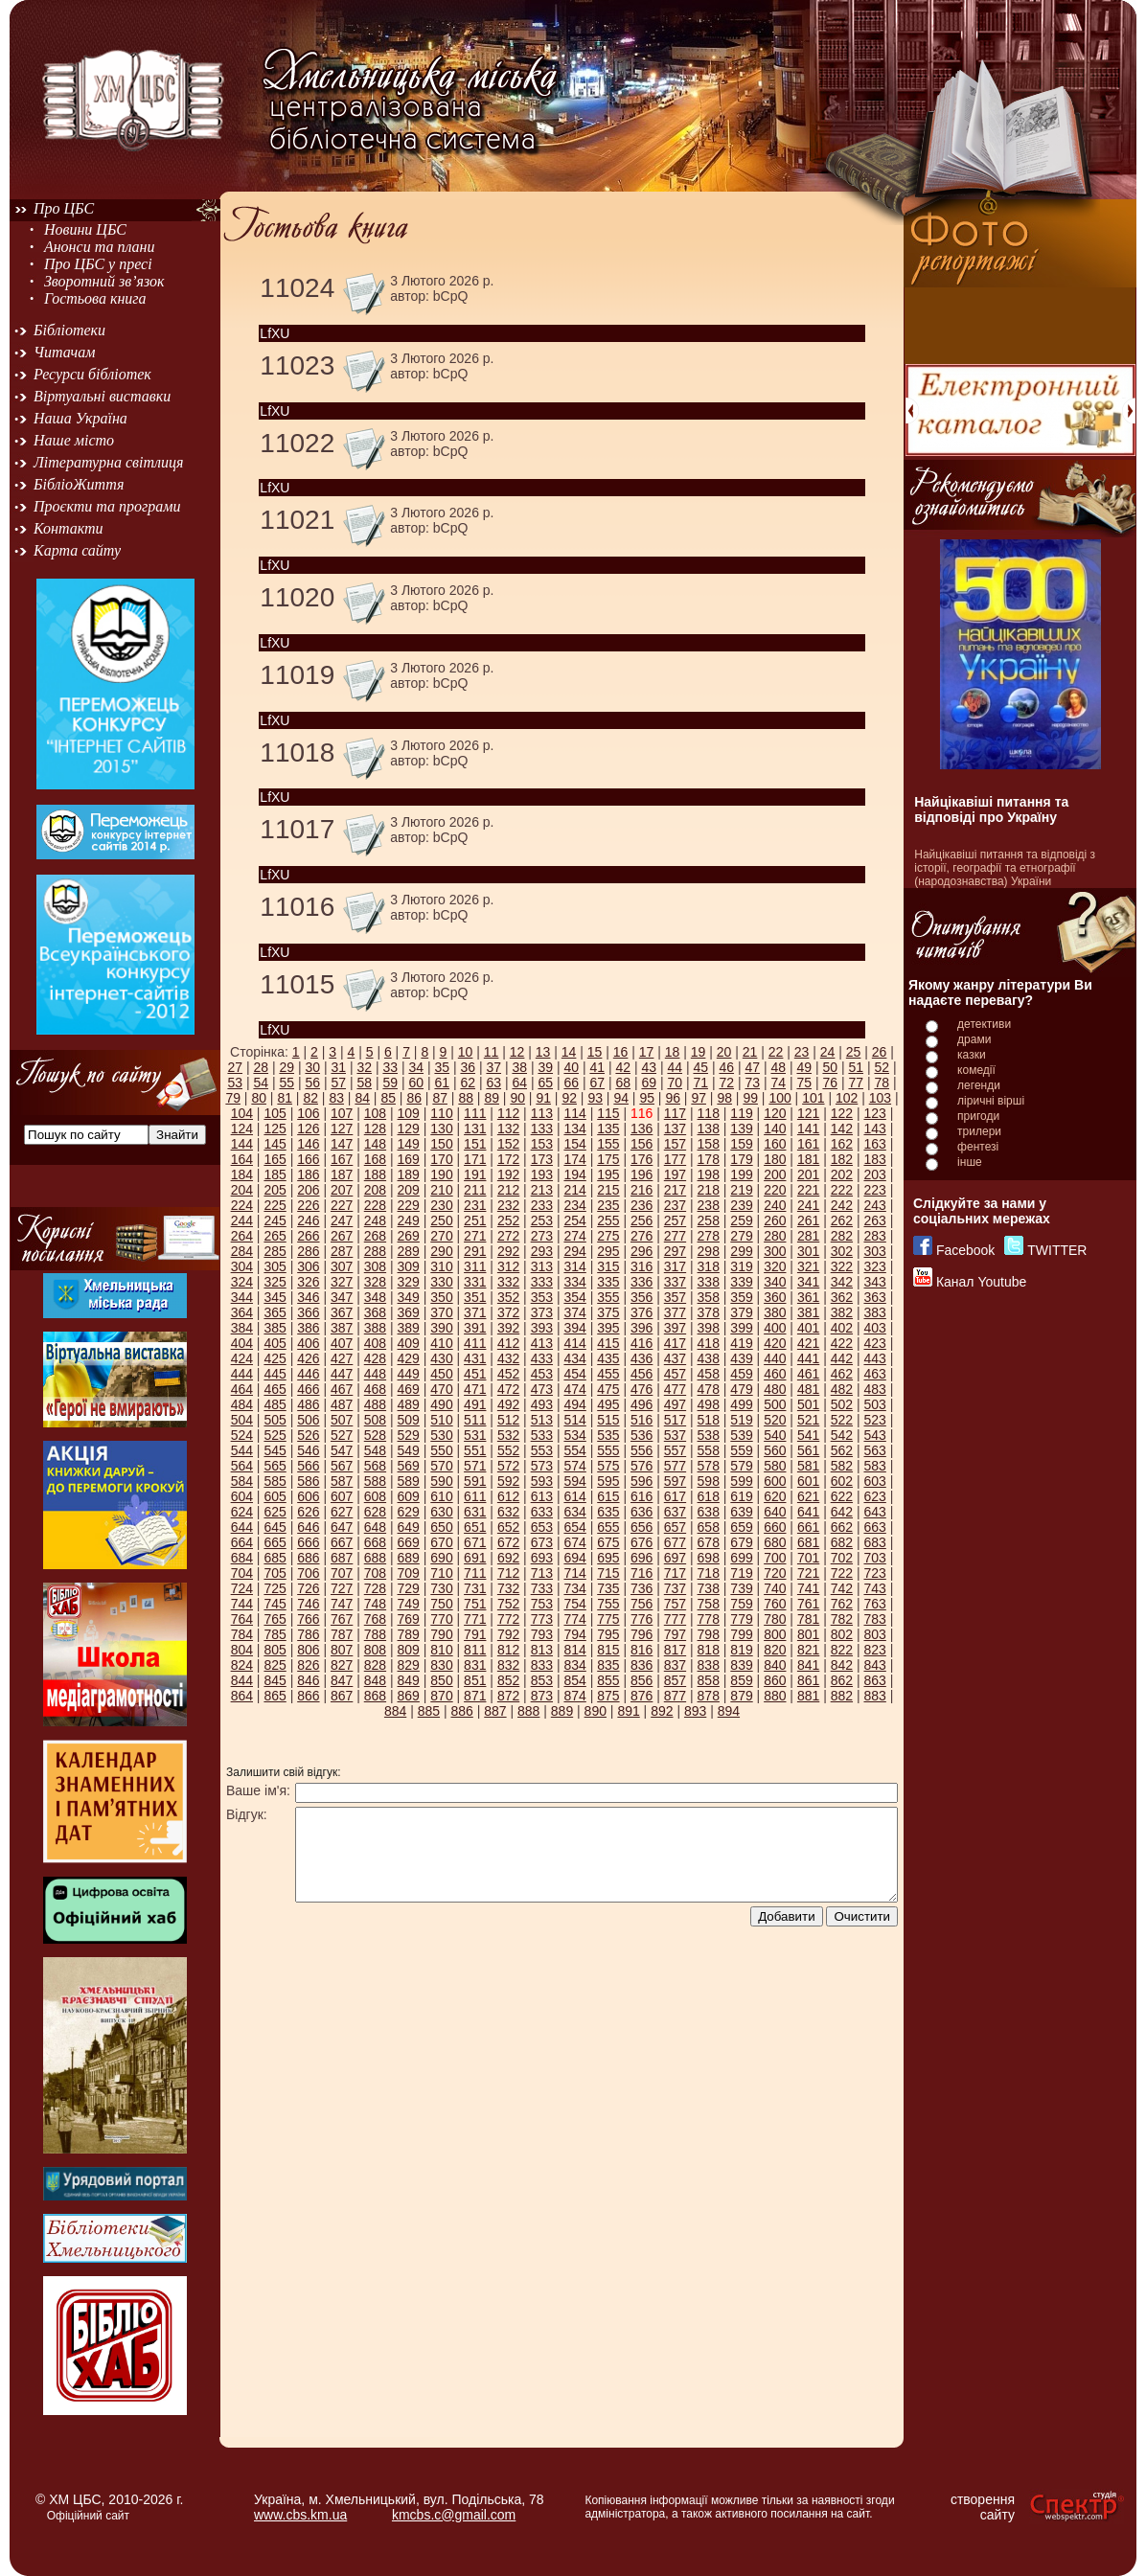 This screenshot has width=1146, height=2576. I want to click on 308, so click(375, 1266).